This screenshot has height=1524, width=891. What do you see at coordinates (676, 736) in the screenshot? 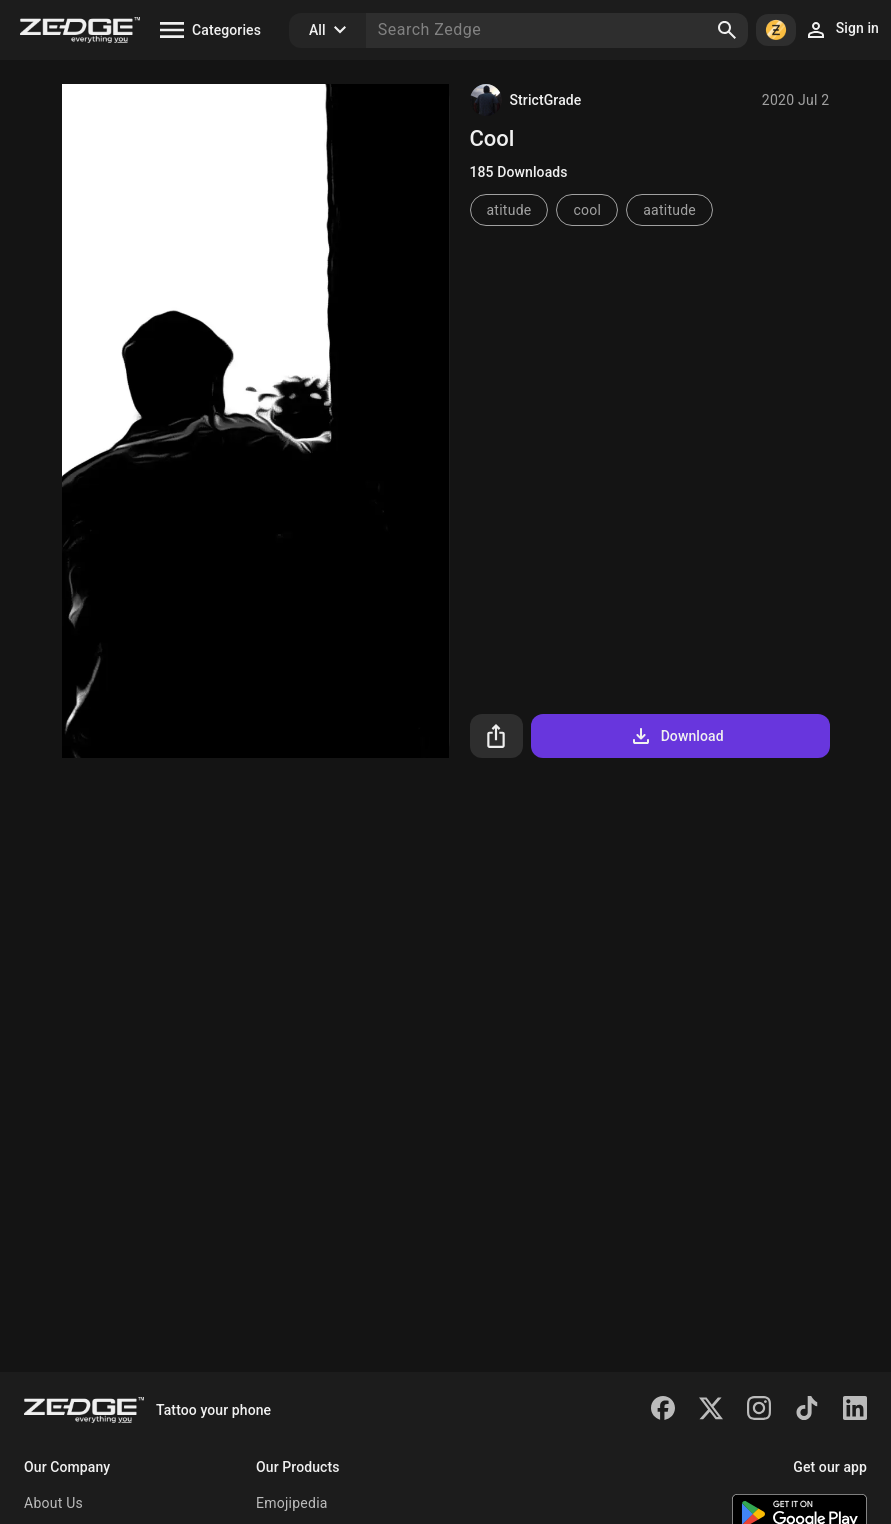
I see `Download` at bounding box center [676, 736].